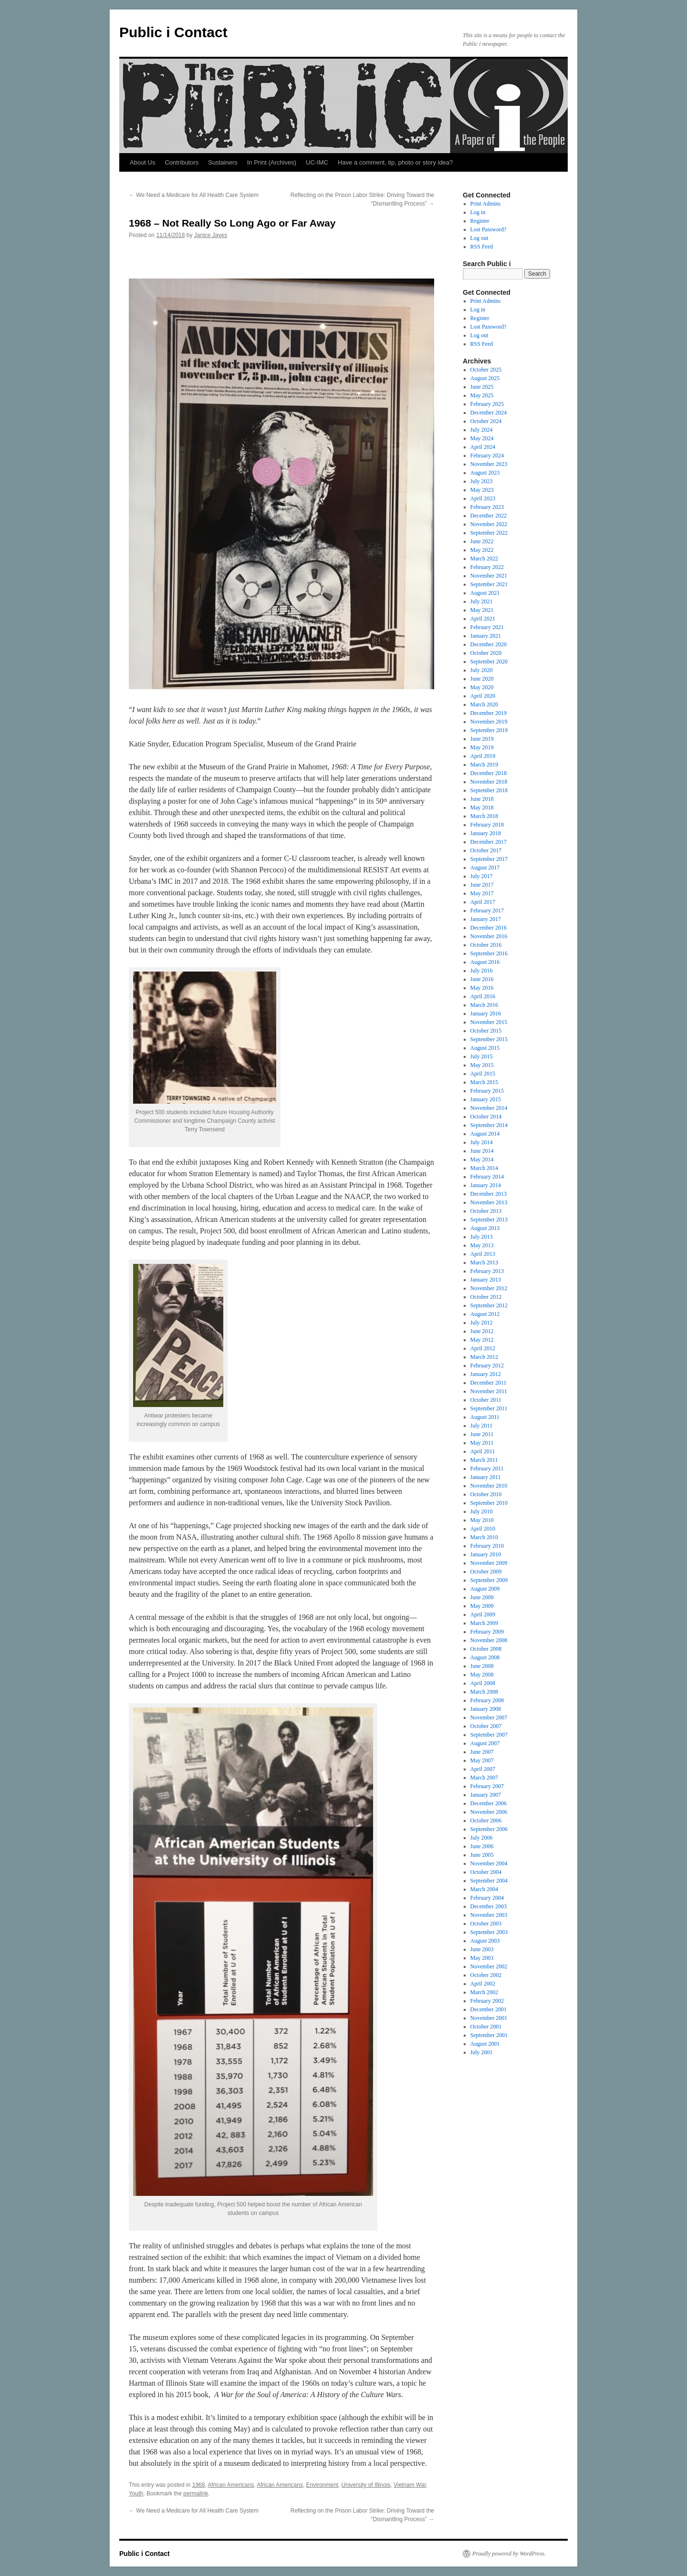  What do you see at coordinates (486, 1494) in the screenshot?
I see `October 2010` at bounding box center [486, 1494].